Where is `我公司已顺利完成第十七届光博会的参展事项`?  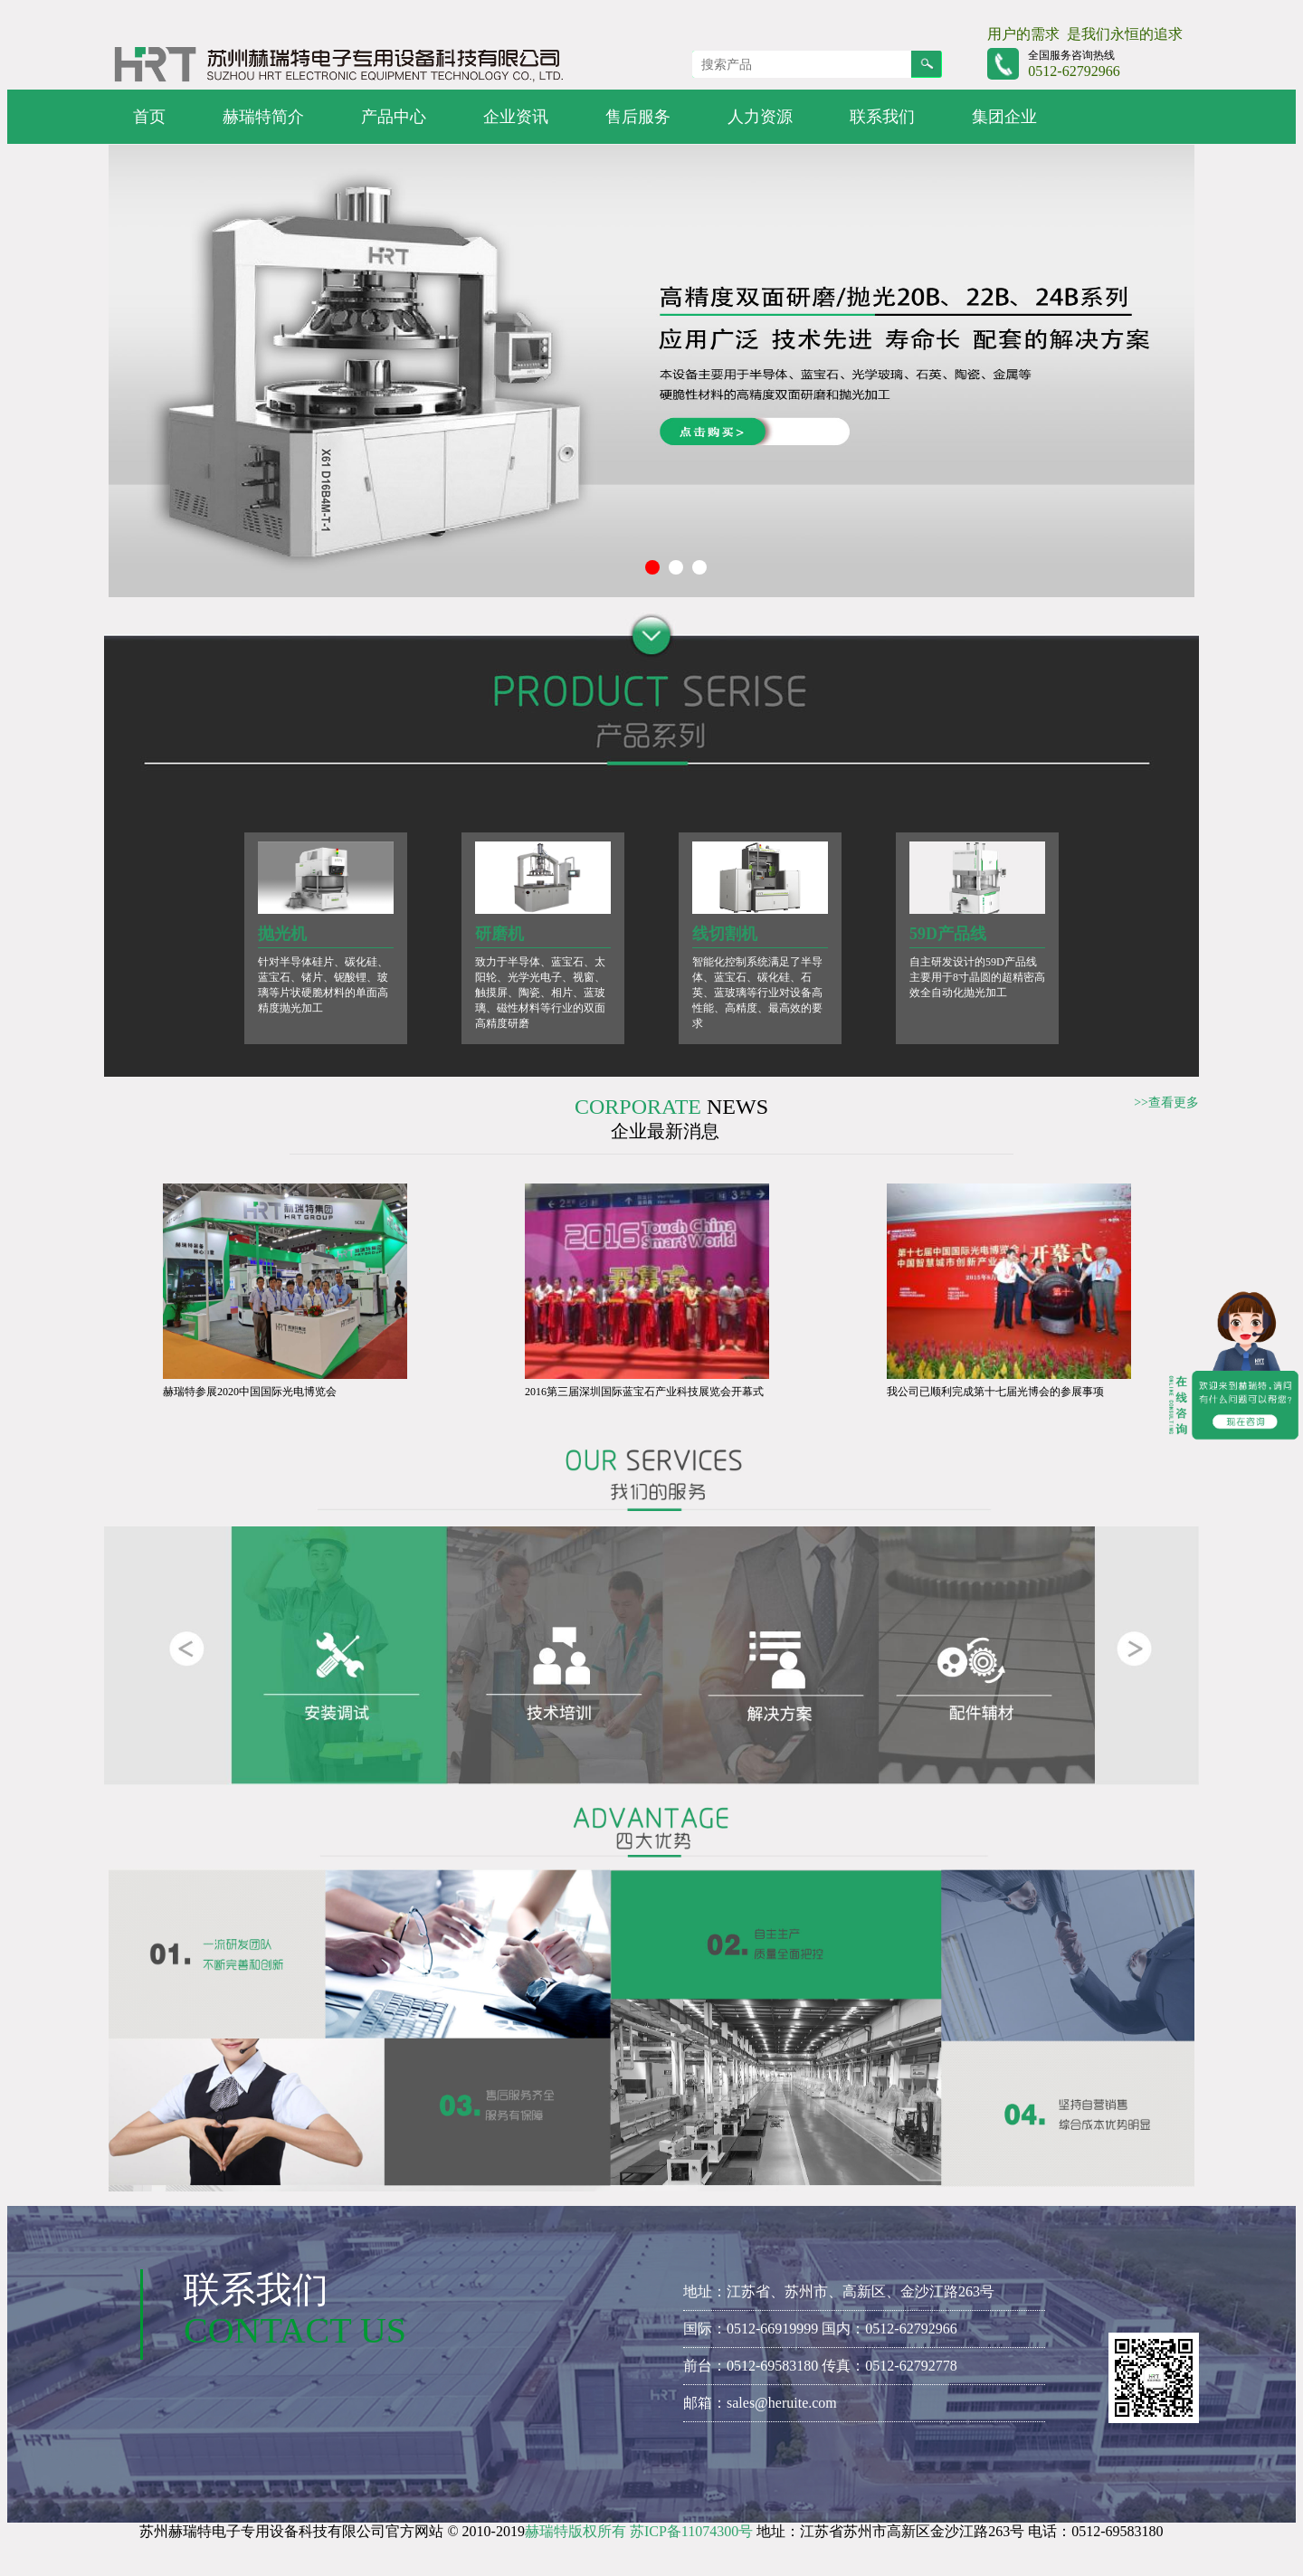 我公司已顺利完成第十七届光博会的参展事项 is located at coordinates (995, 1391).